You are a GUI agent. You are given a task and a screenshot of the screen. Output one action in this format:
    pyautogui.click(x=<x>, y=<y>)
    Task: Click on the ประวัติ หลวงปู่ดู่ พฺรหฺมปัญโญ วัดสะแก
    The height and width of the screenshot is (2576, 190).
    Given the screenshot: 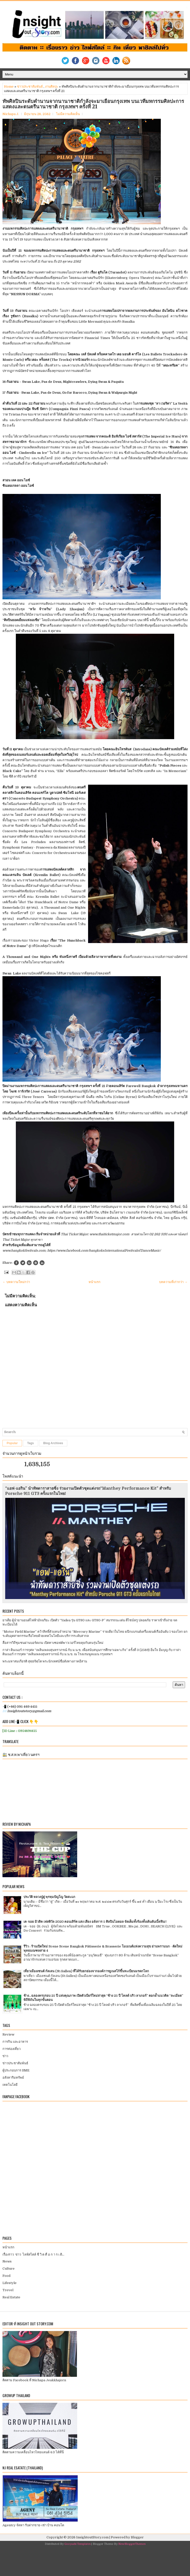 What is the action you would take?
    pyautogui.click(x=49, y=1897)
    